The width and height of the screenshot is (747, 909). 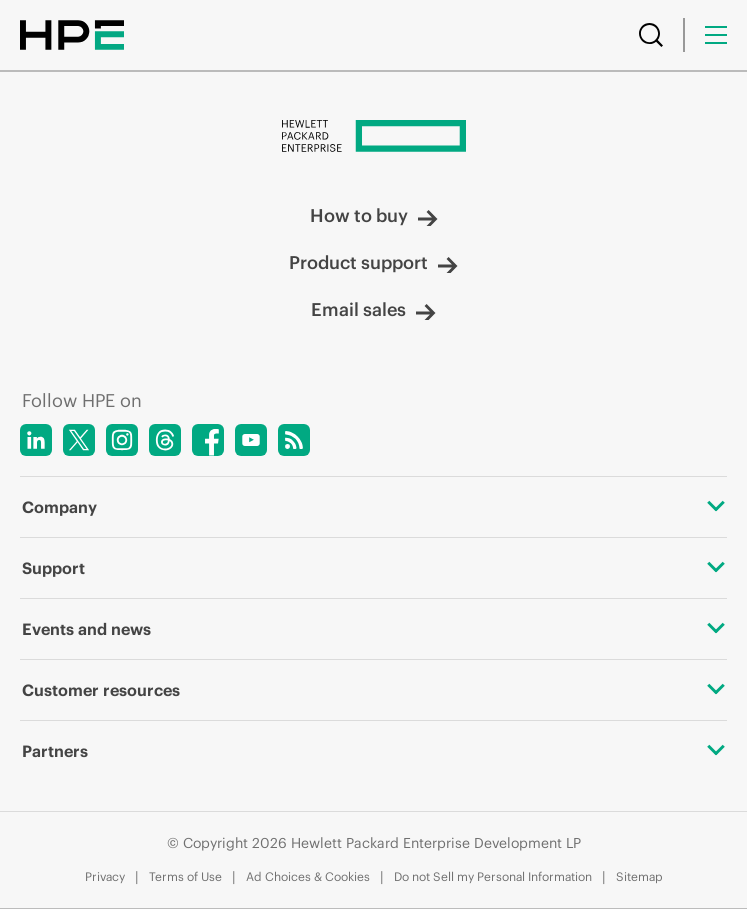 What do you see at coordinates (493, 876) in the screenshot?
I see `Do not Sell my Personal Information` at bounding box center [493, 876].